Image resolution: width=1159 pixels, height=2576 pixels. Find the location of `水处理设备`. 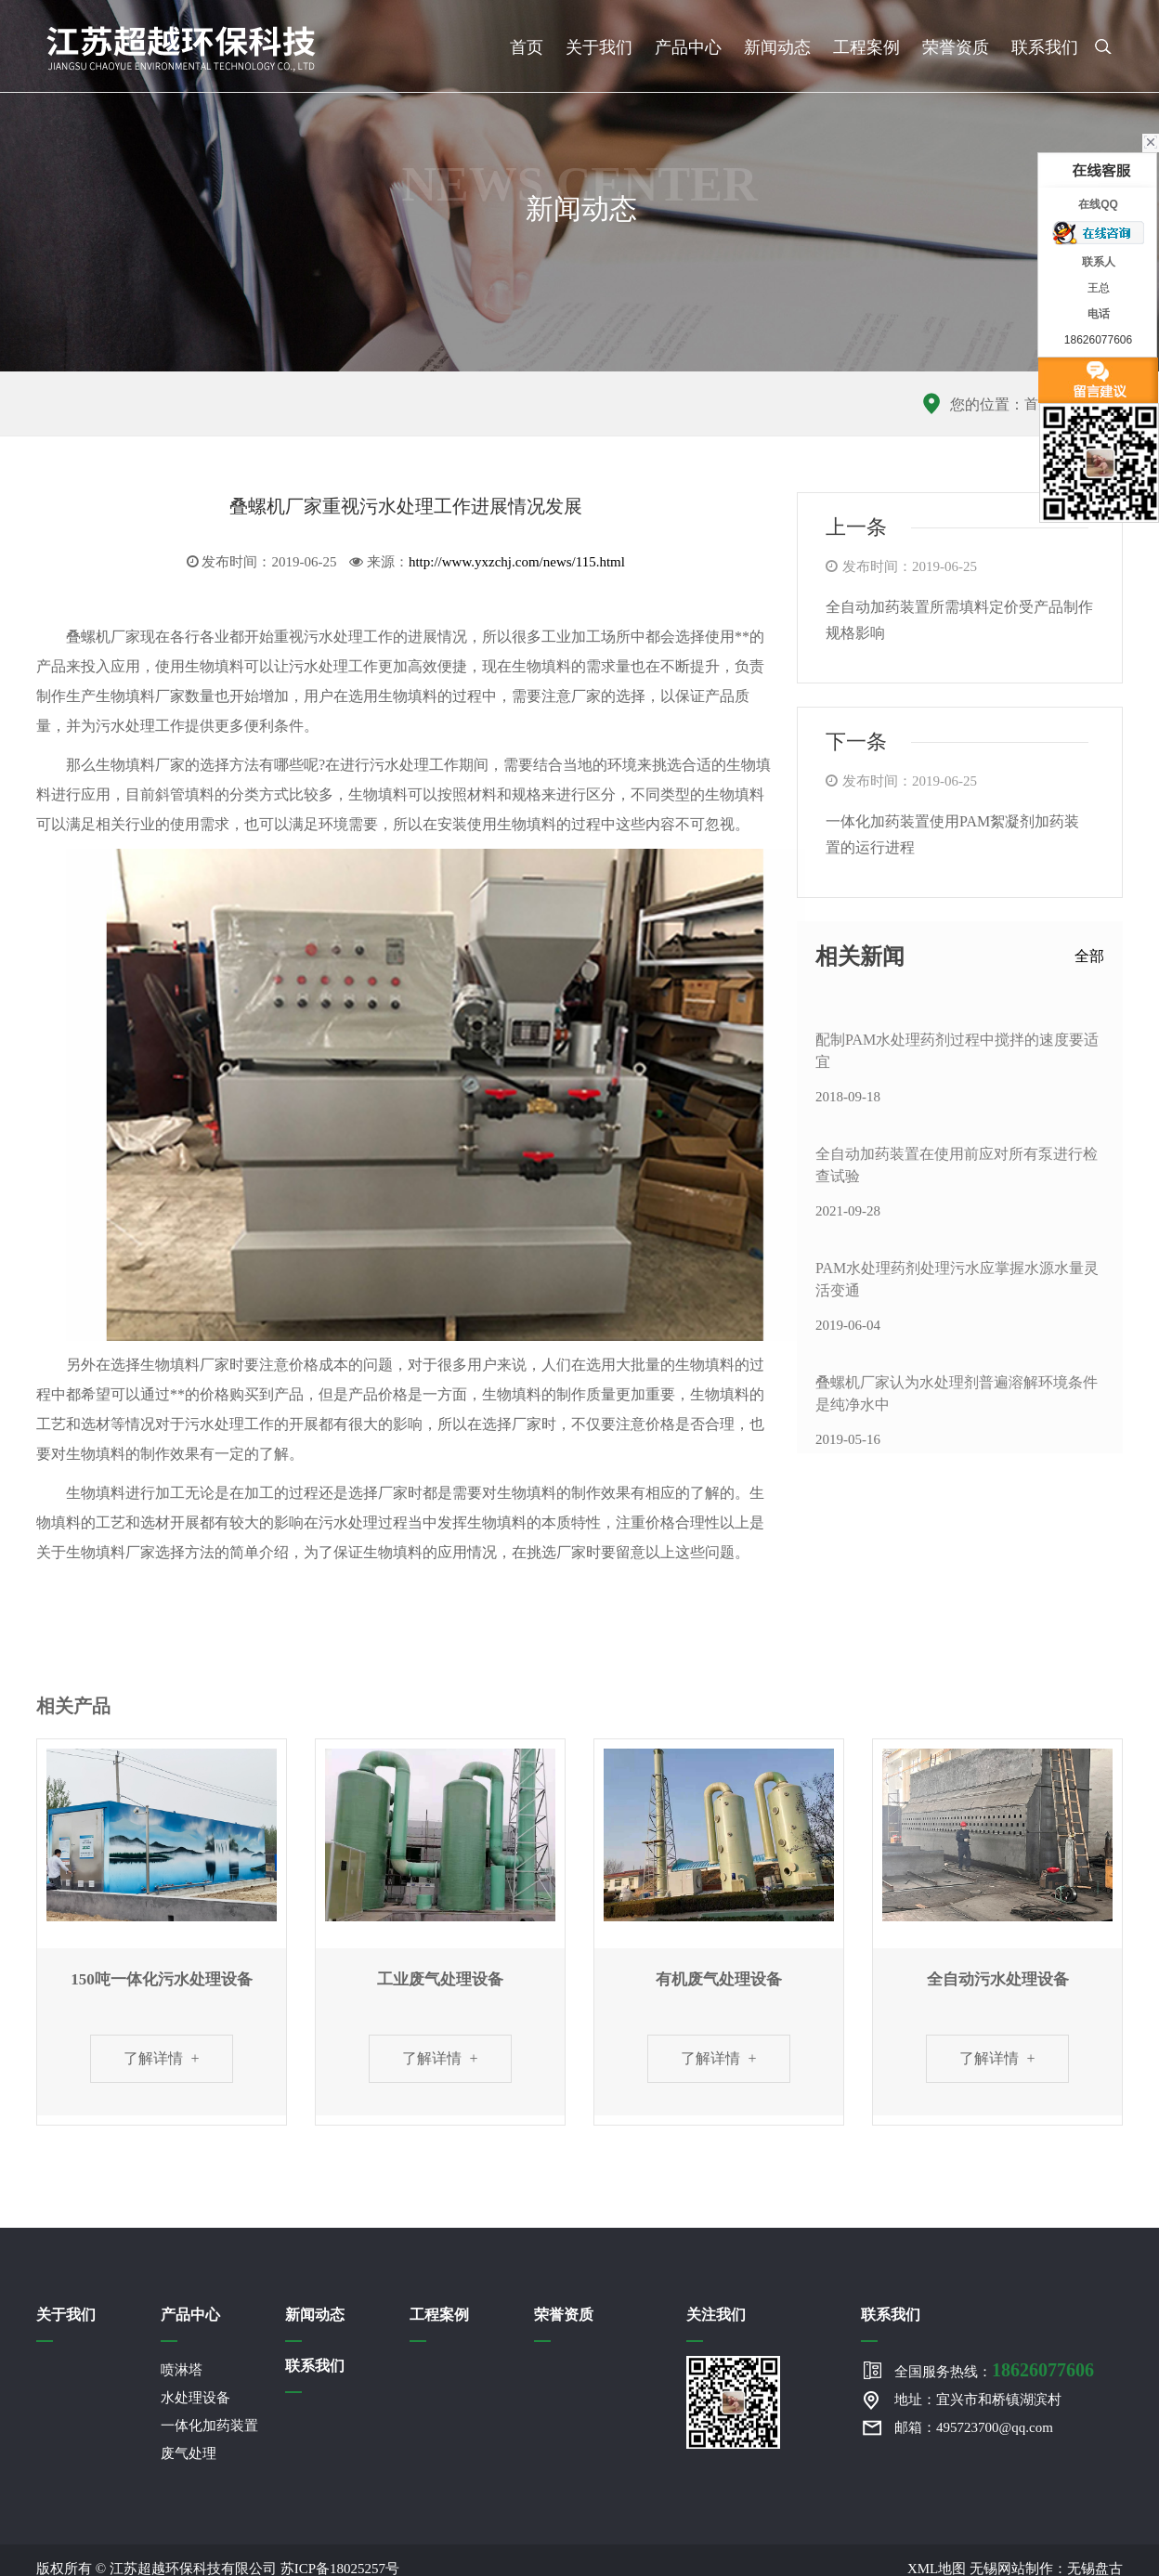

水处理设备 is located at coordinates (195, 2397).